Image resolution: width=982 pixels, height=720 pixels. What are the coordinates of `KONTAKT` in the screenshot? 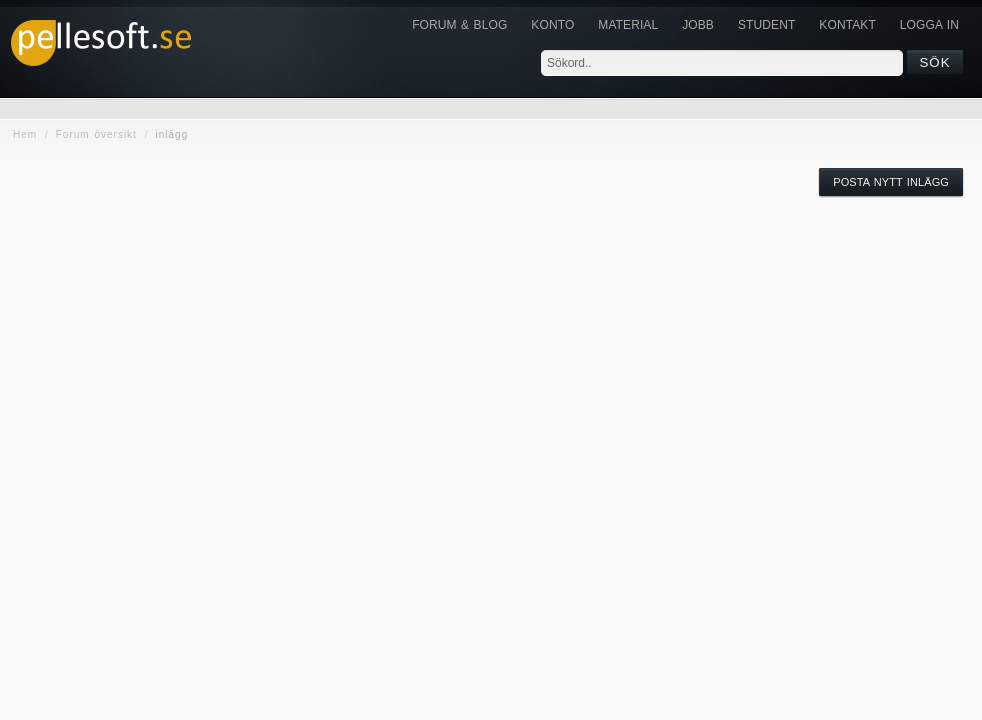 It's located at (847, 25).